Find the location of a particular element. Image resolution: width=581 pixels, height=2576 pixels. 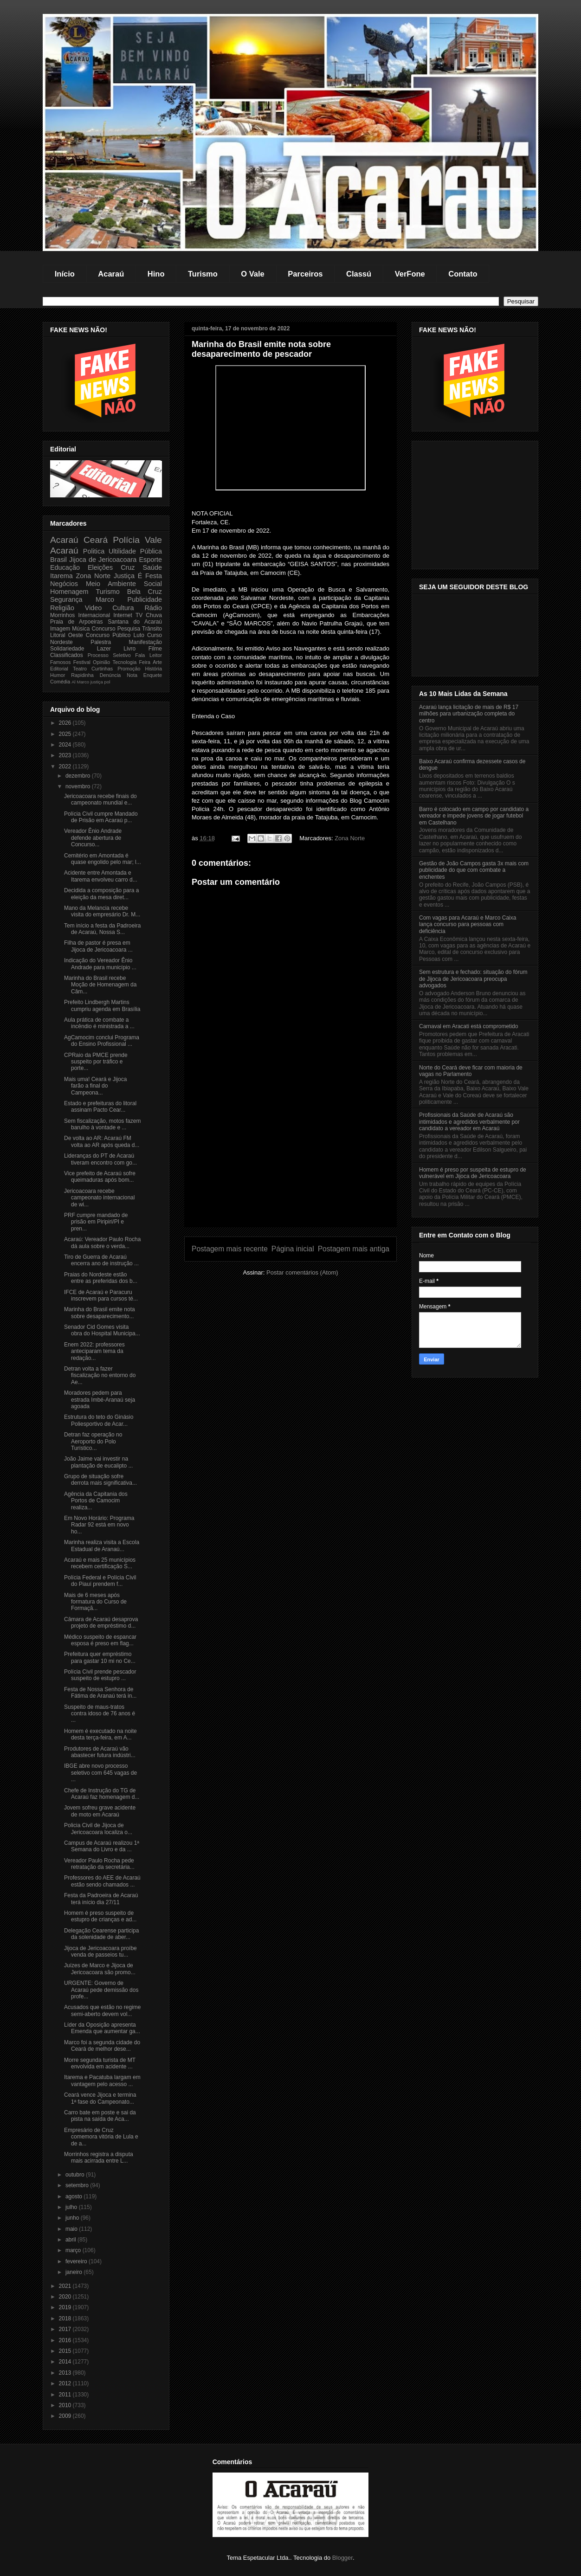

Acidente entre Amontada e Itarema envolveu carro d... is located at coordinates (100, 875).